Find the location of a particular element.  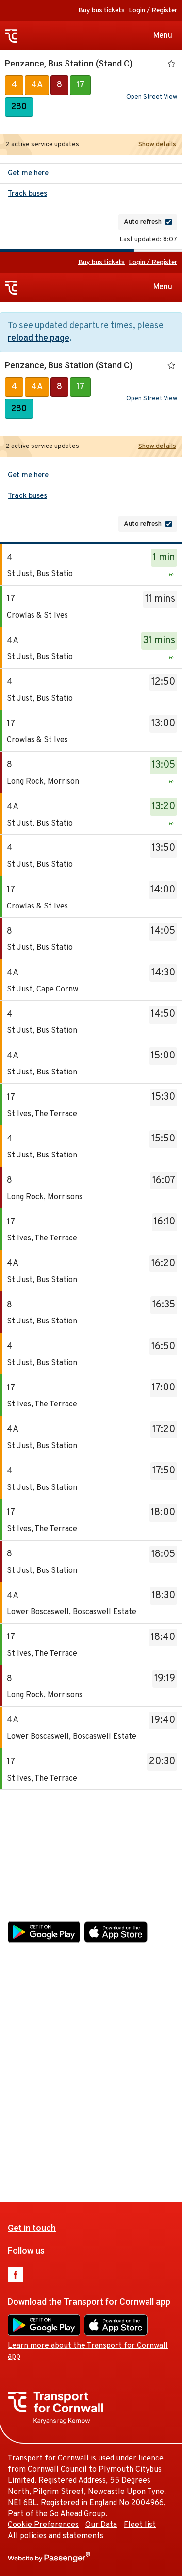

Our Data is located at coordinates (101, 2132).